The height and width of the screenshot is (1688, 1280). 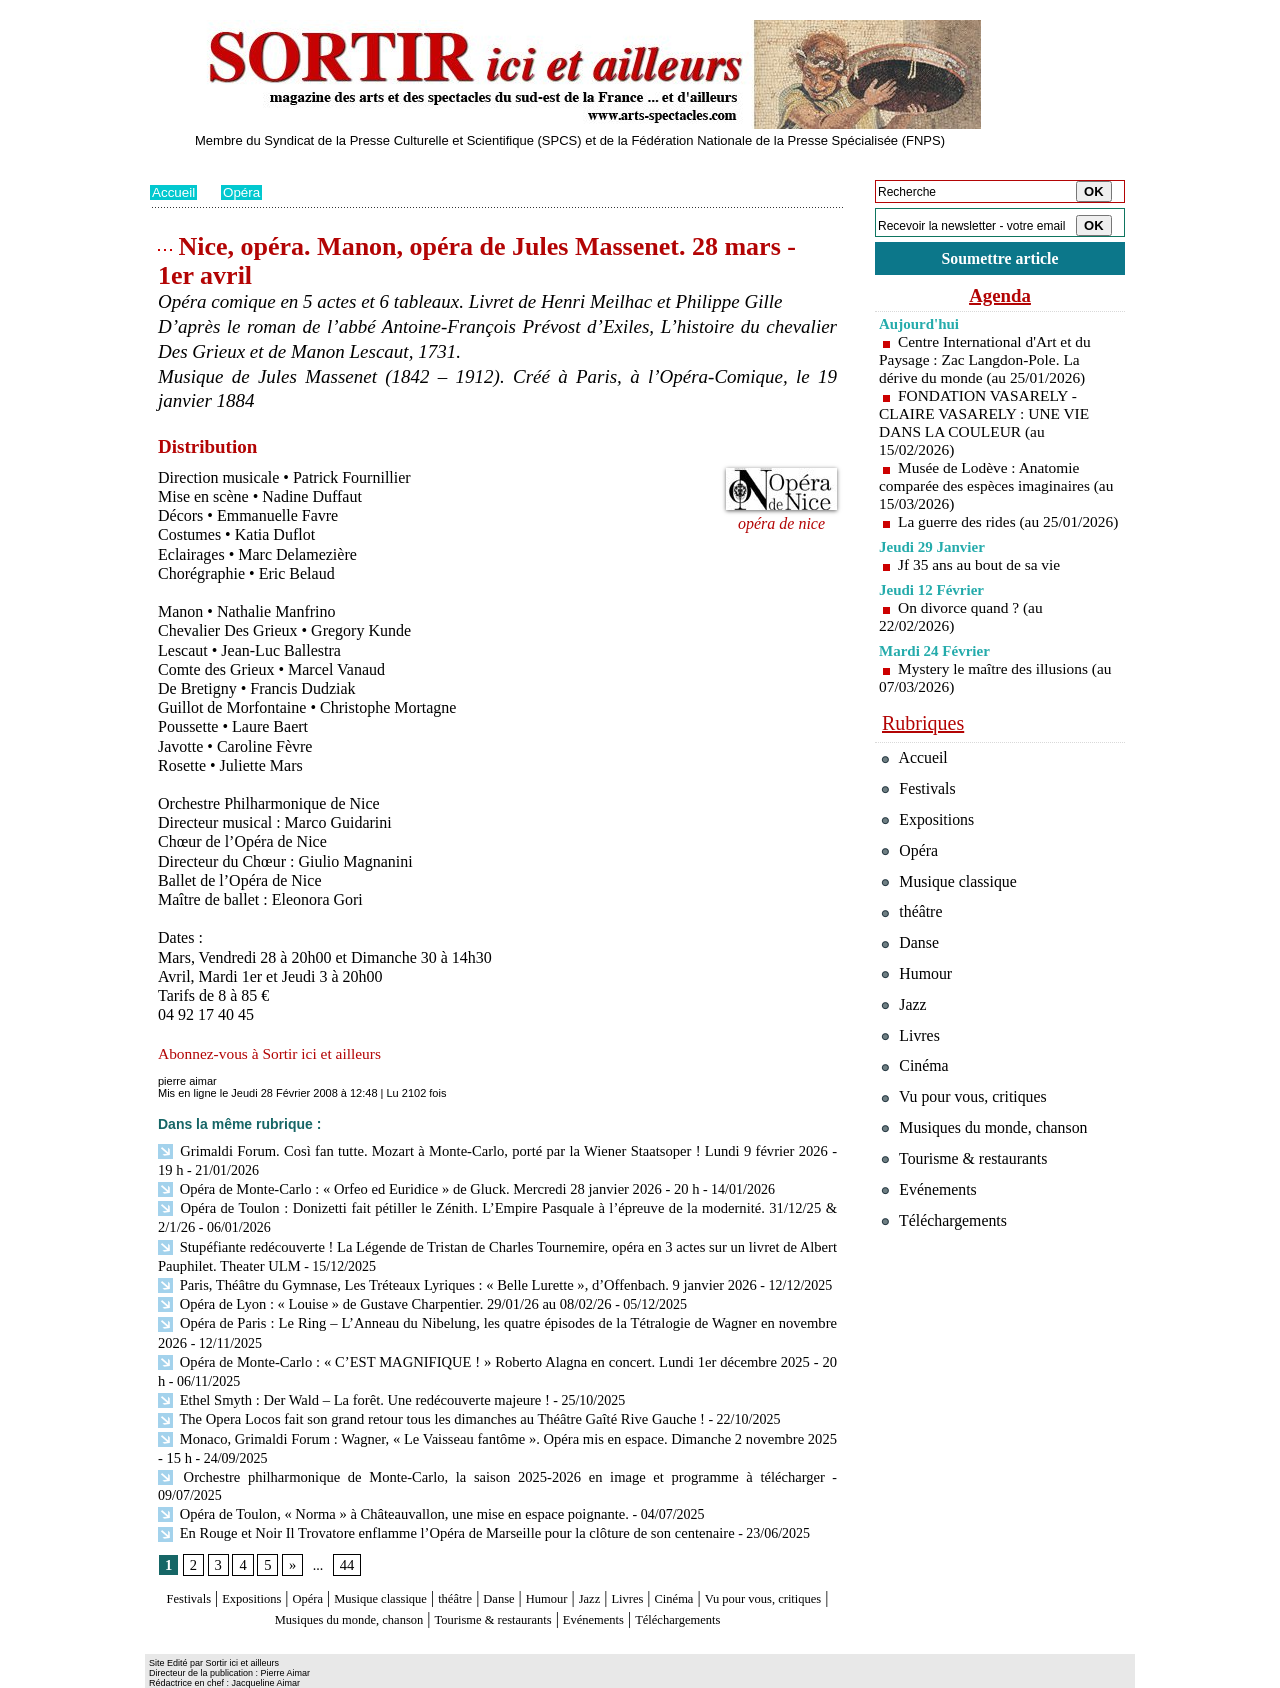 I want to click on Humour, so click(x=627, y=1562).